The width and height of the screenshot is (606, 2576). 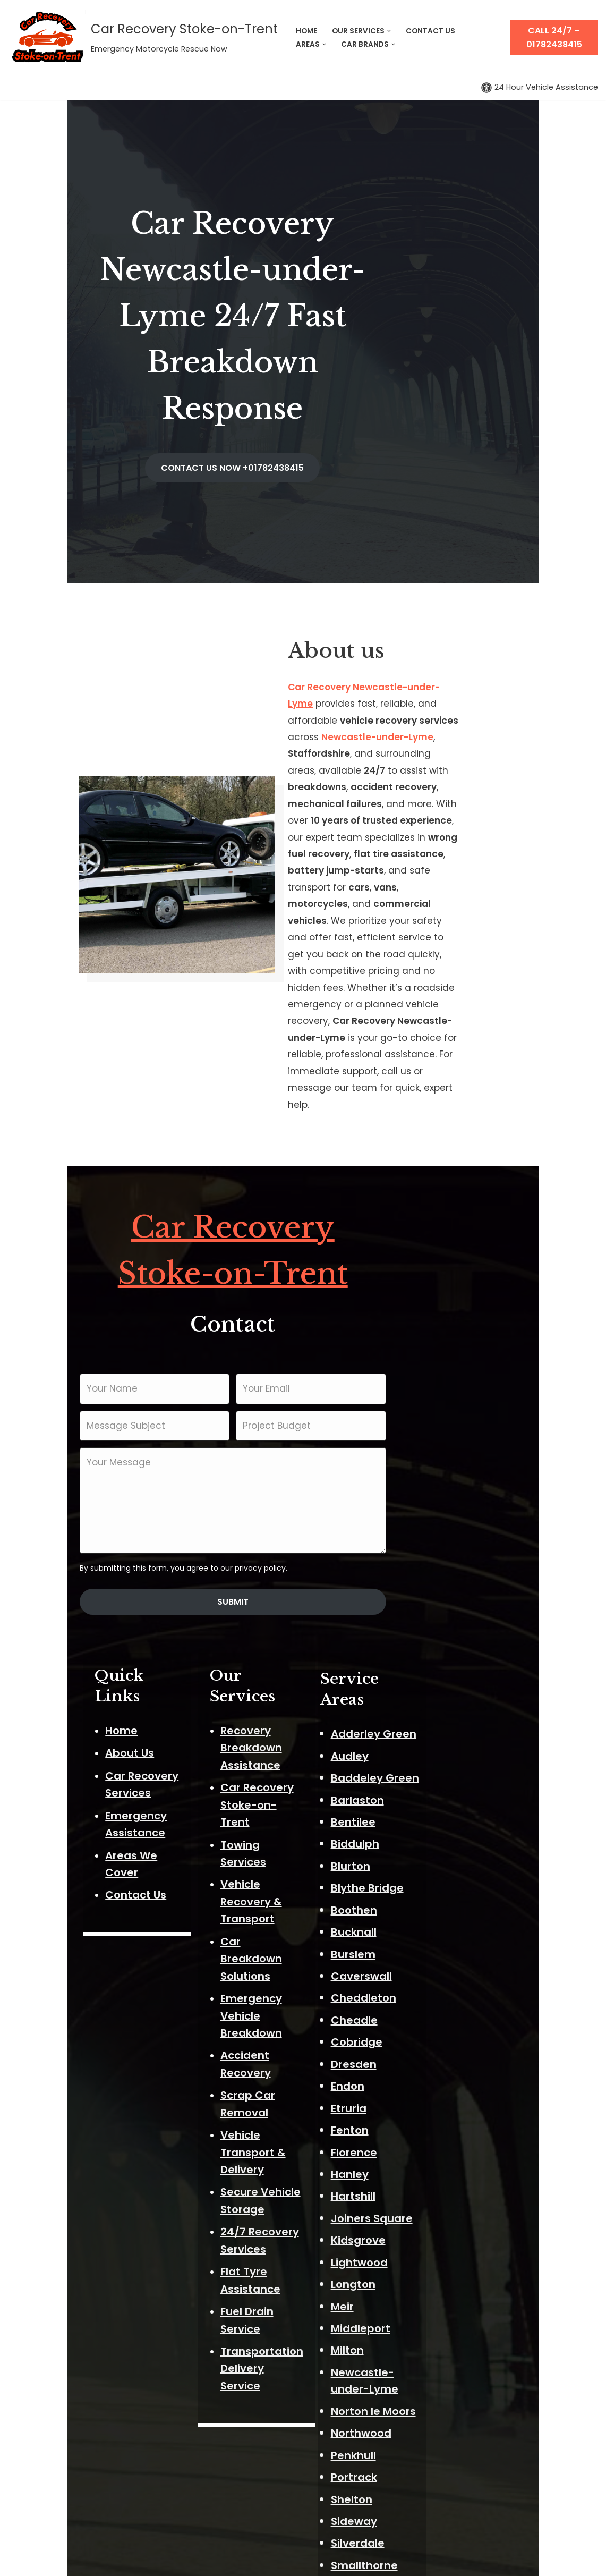 What do you see at coordinates (437, 2149) in the screenshot?
I see `Shelton` at bounding box center [437, 2149].